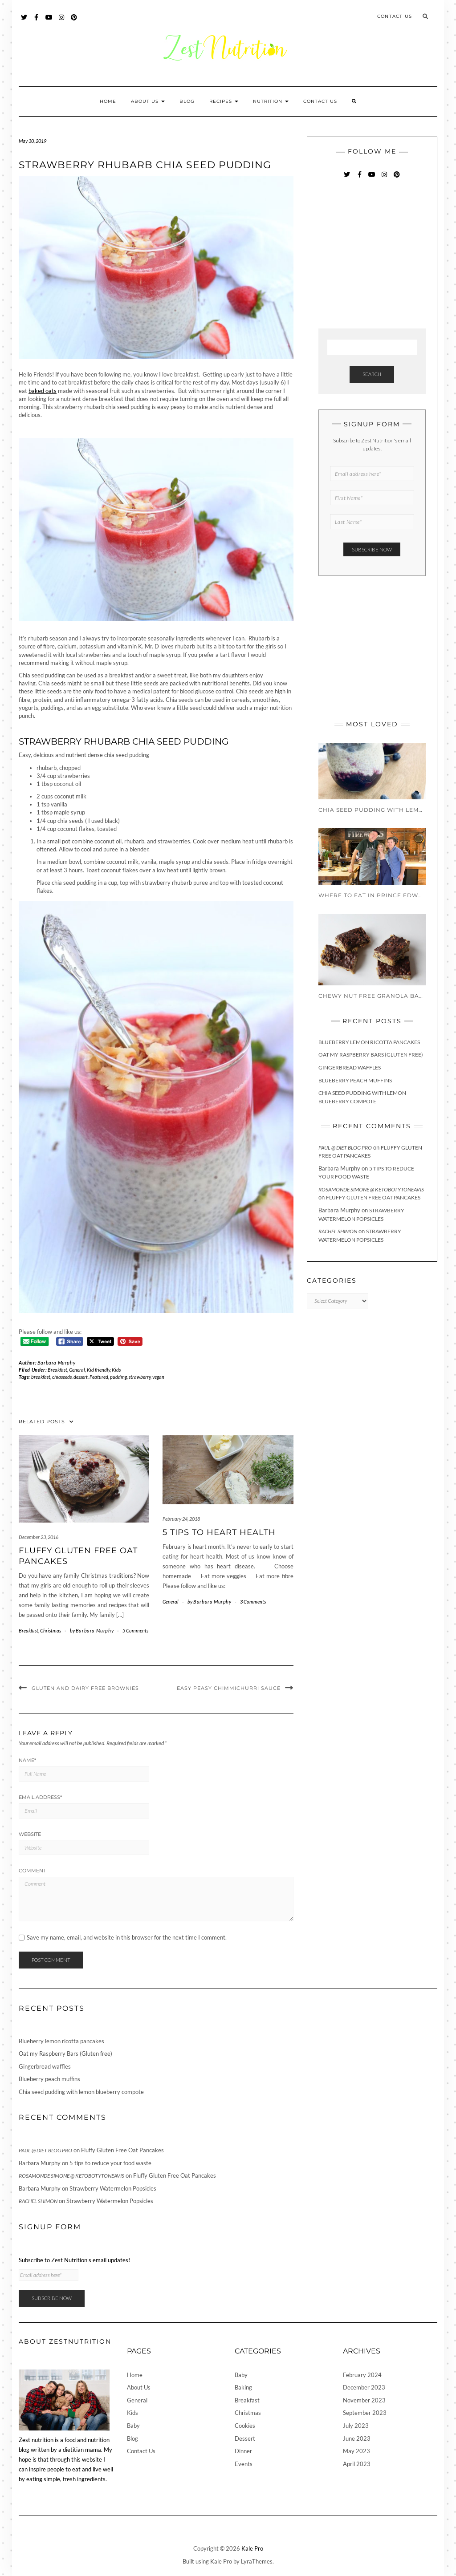  What do you see at coordinates (257, 2561) in the screenshot?
I see `LyraThemes` at bounding box center [257, 2561].